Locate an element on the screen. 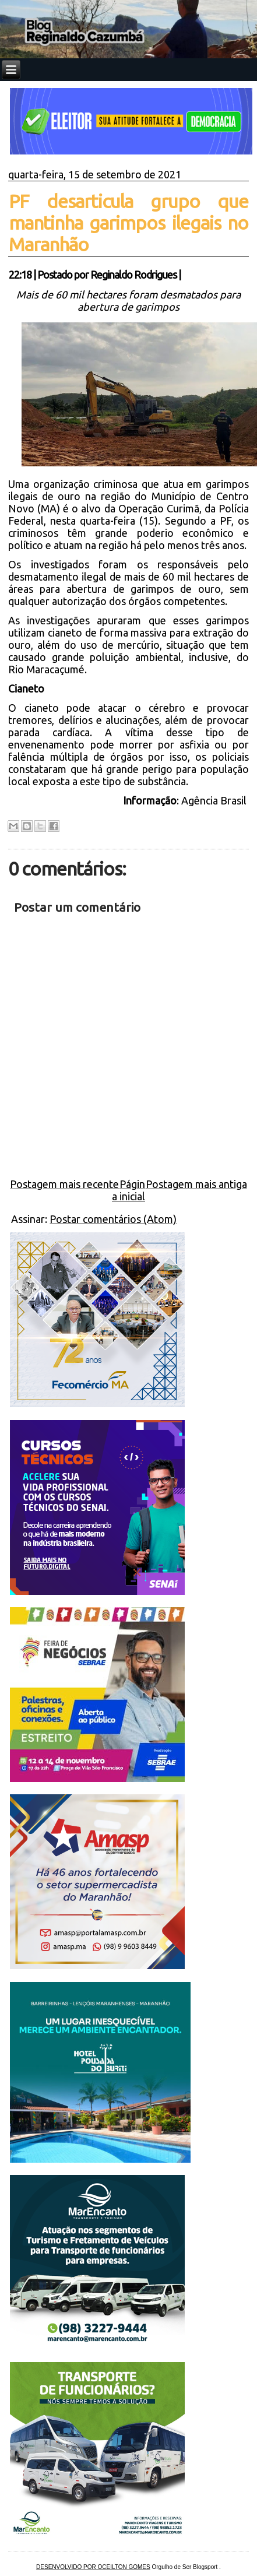 Image resolution: width=257 pixels, height=2576 pixels. PF desarticula grupo que mantinha garimpos ilegais no Maranhão is located at coordinates (128, 223).